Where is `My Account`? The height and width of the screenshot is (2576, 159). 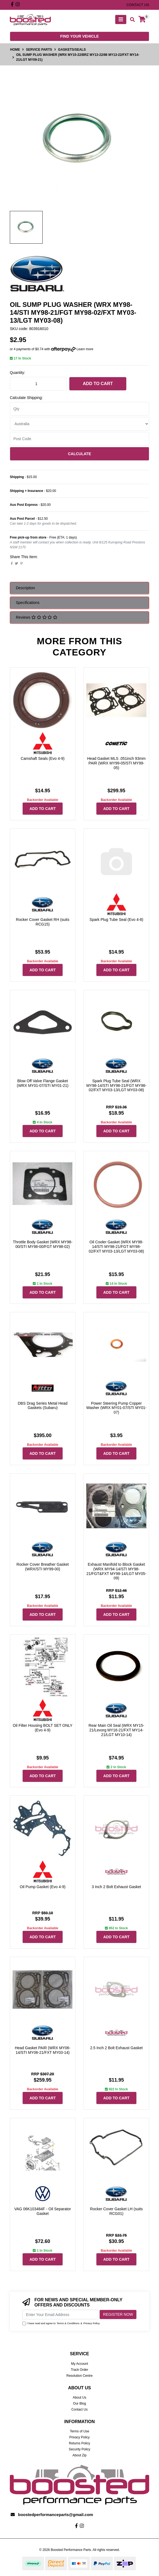
My Account is located at coordinates (79, 2364).